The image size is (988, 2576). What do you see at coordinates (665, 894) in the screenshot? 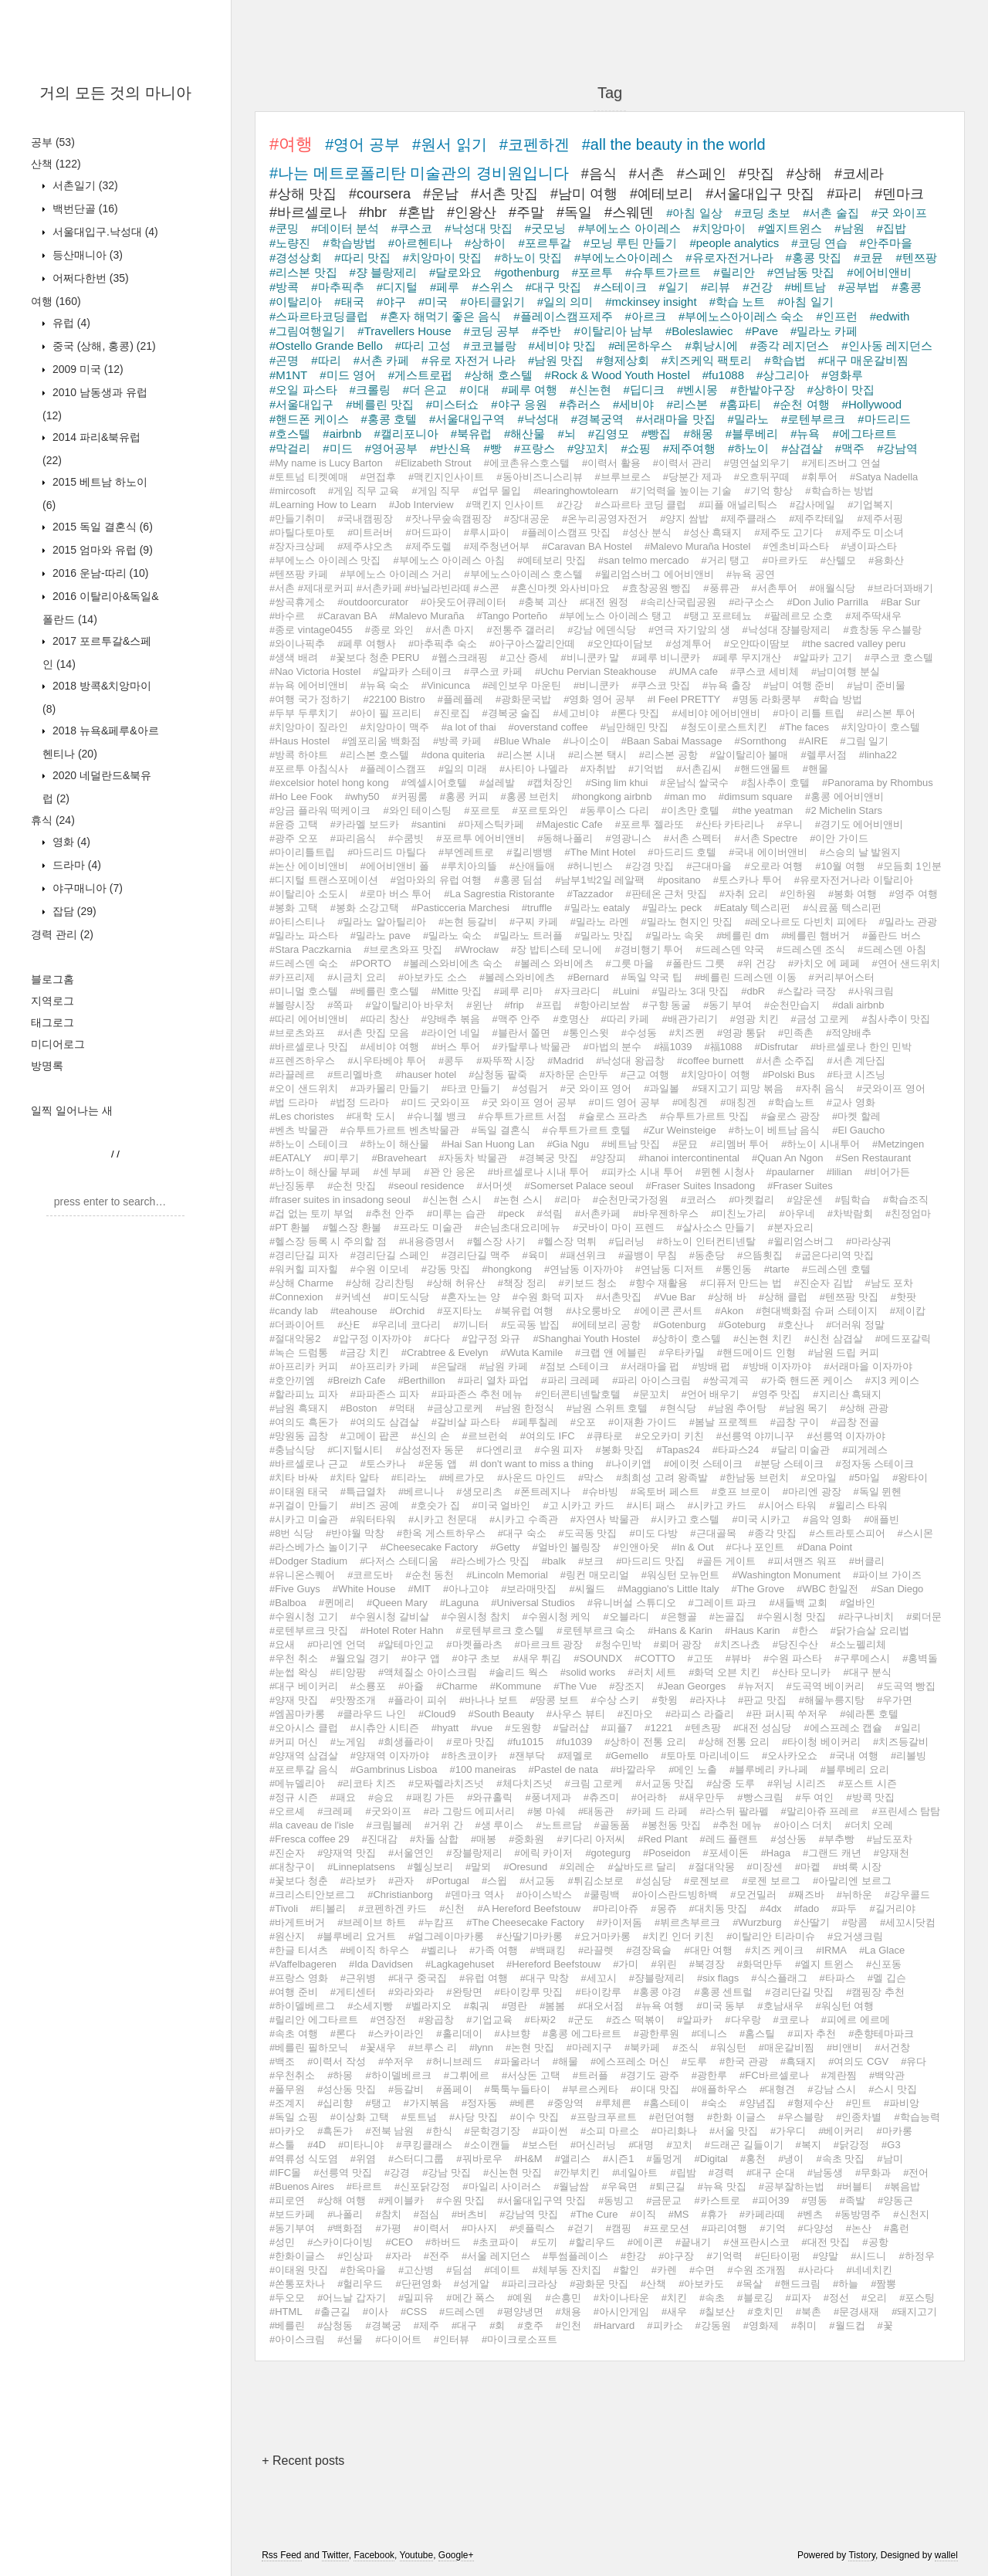
I see `#판테온 근처 맛집` at bounding box center [665, 894].